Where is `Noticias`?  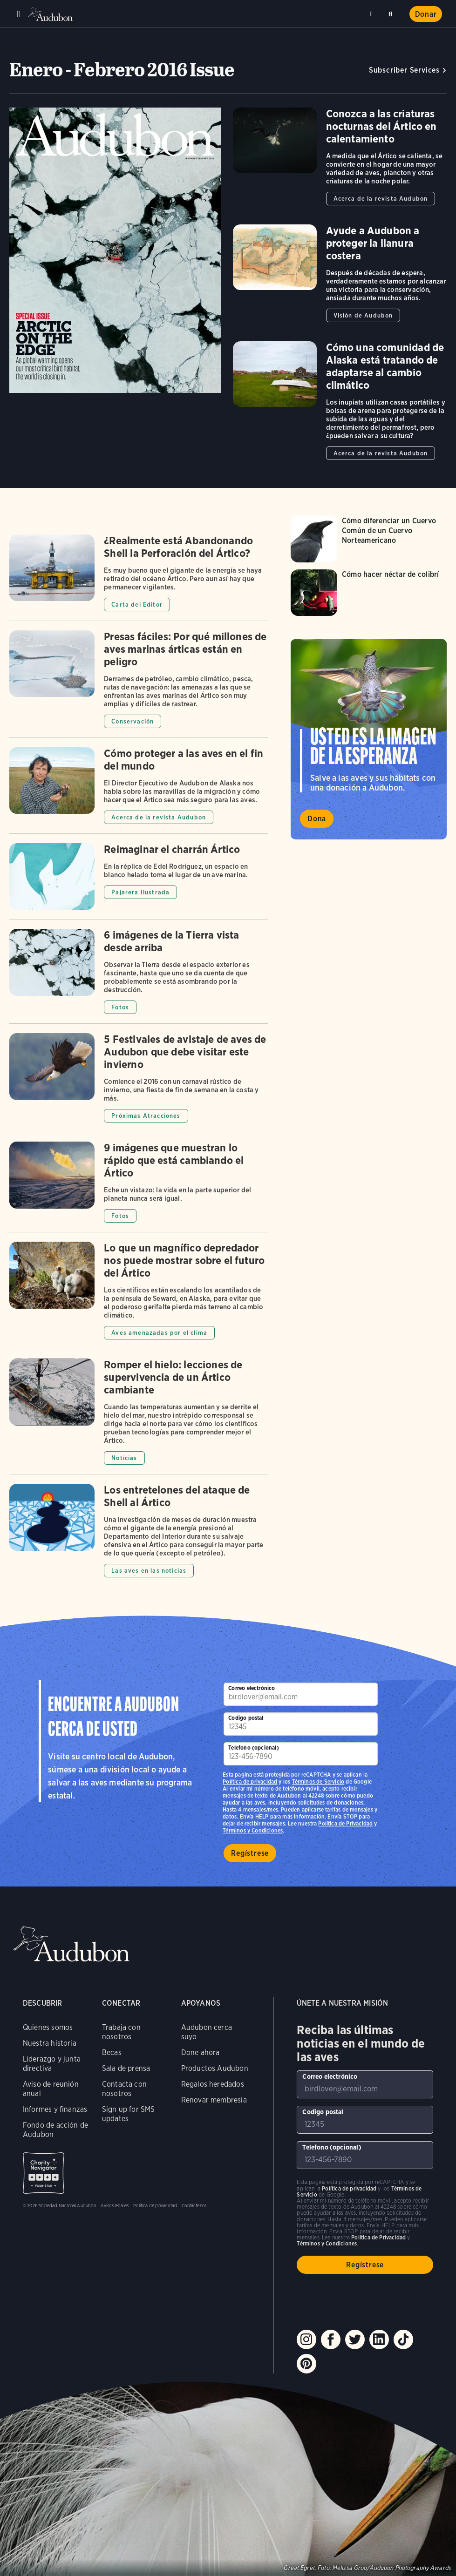 Noticias is located at coordinates (124, 1457).